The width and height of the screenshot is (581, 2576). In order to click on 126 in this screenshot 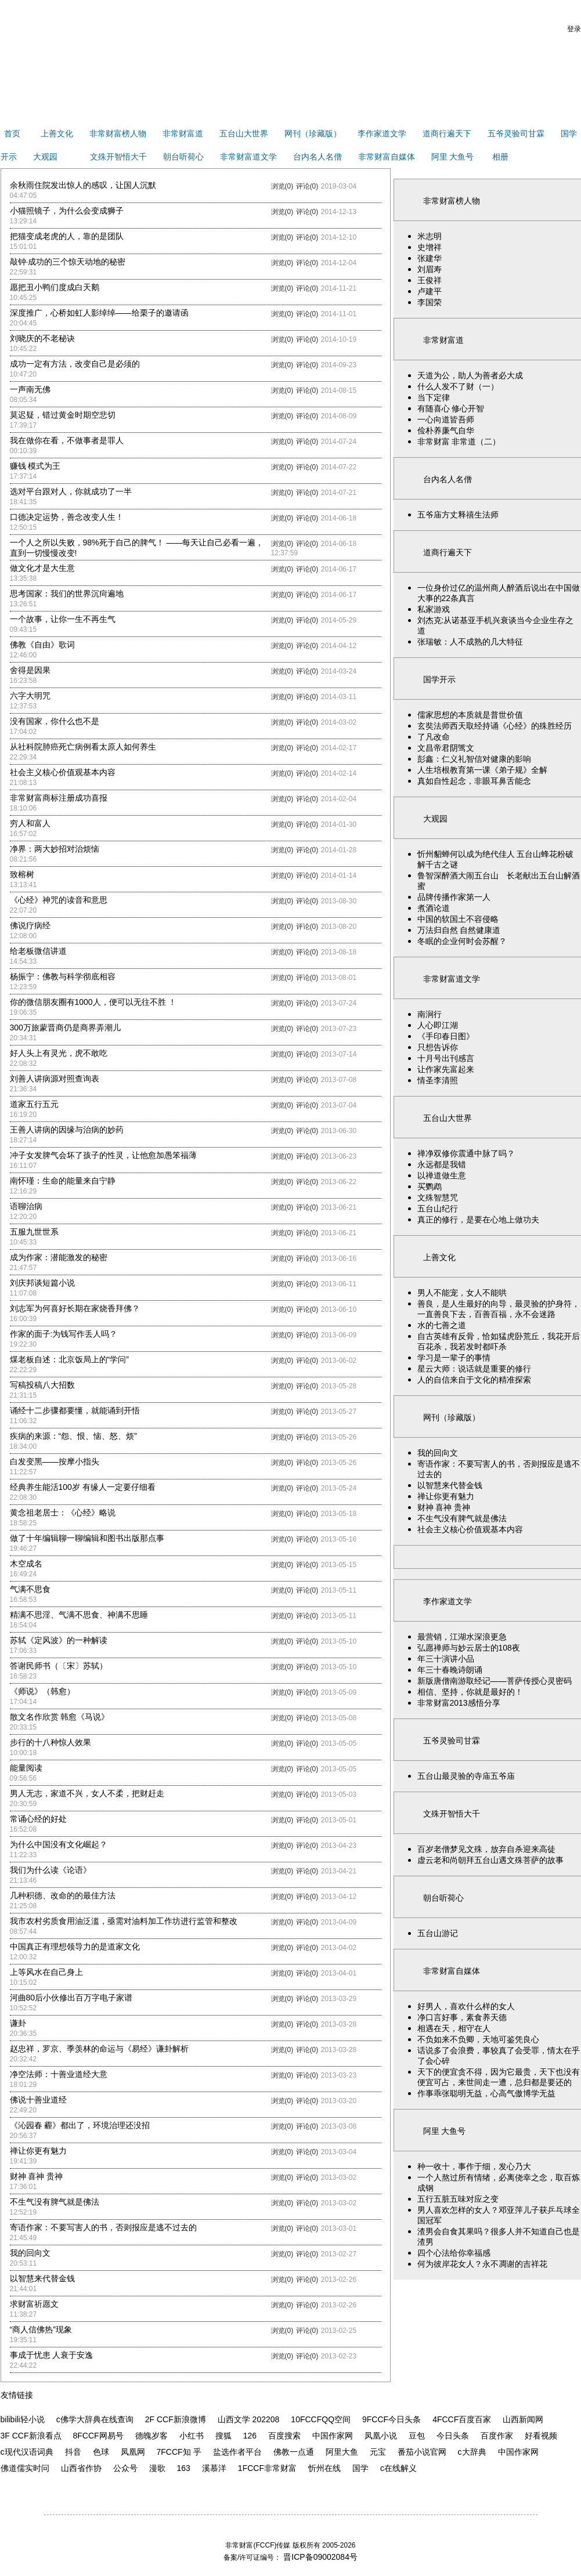, I will do `click(250, 2435)`.